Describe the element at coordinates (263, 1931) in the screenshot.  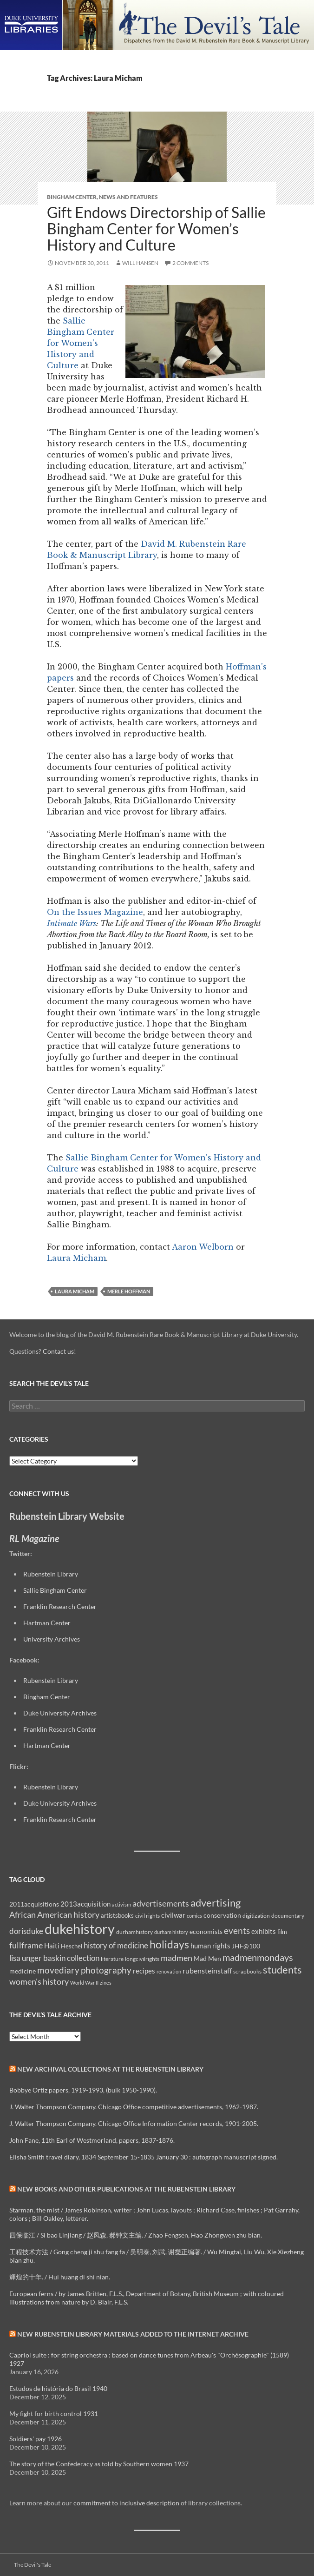
I see `exhibits [exhibits (14 items)]` at that location.